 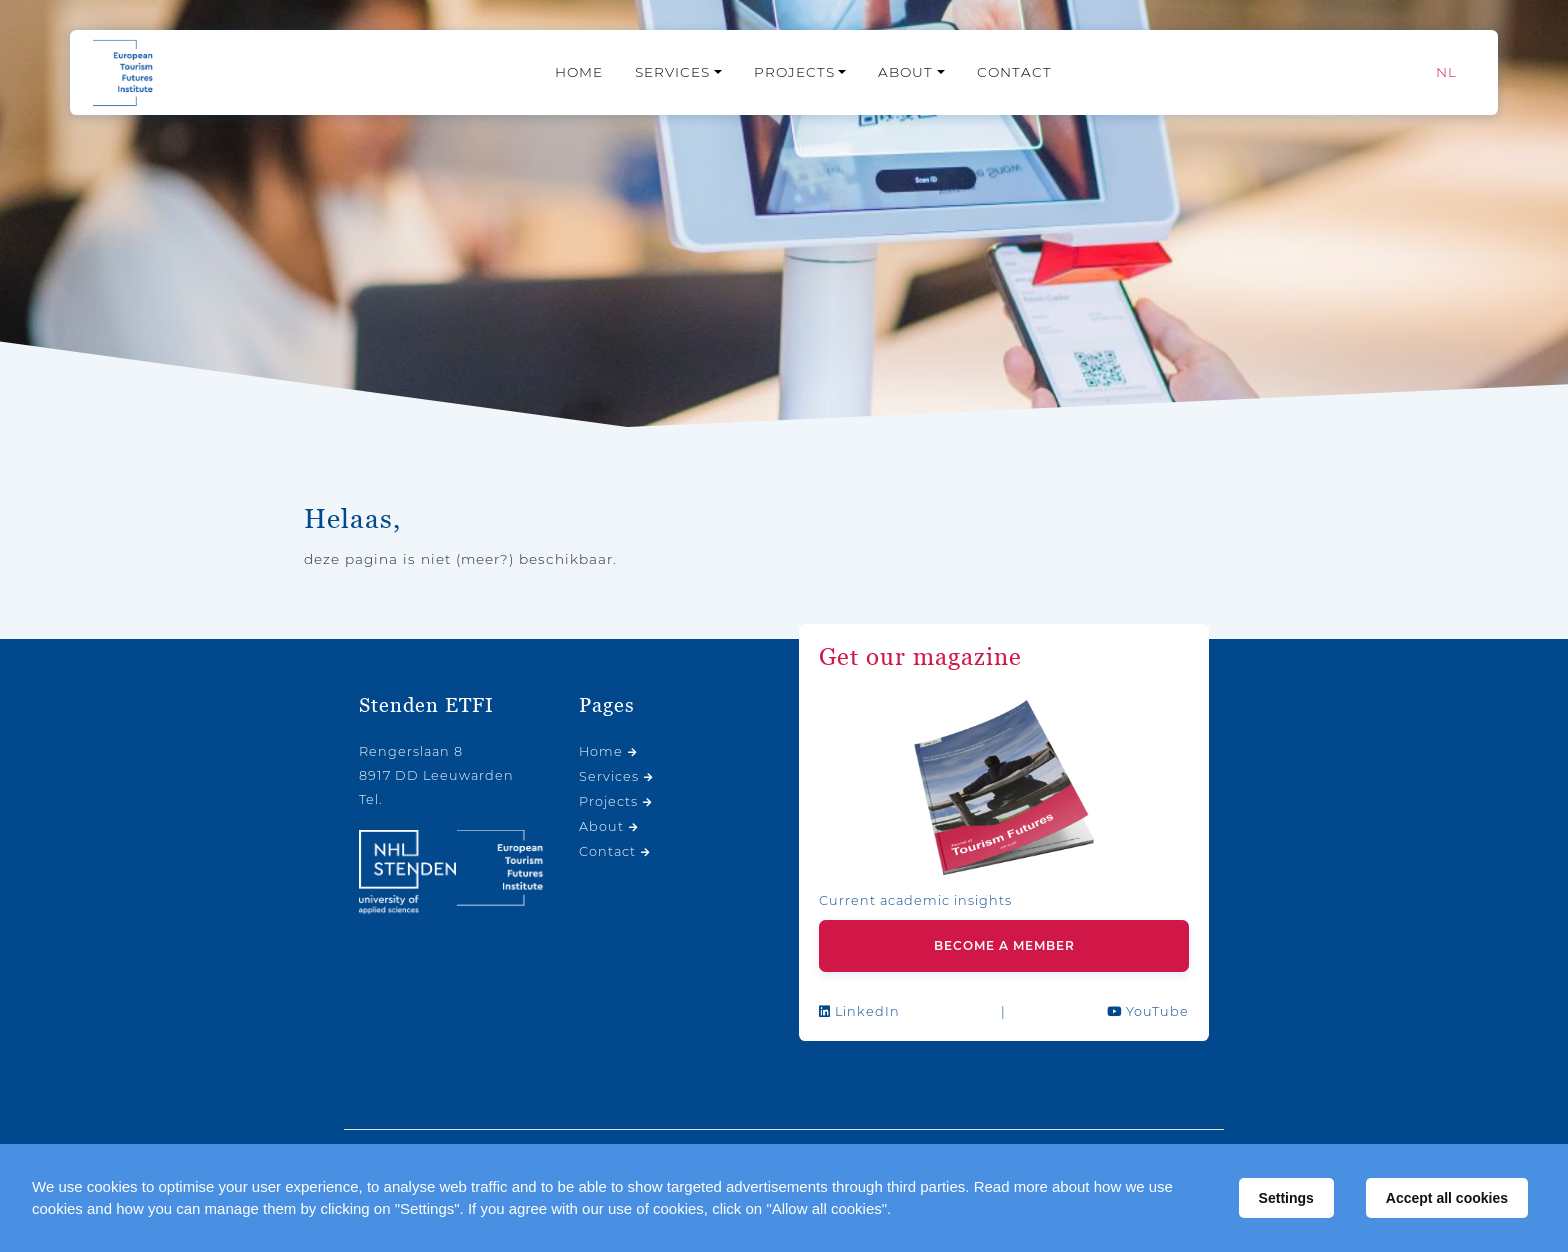 What do you see at coordinates (859, 1011) in the screenshot?
I see `LinkedIn` at bounding box center [859, 1011].